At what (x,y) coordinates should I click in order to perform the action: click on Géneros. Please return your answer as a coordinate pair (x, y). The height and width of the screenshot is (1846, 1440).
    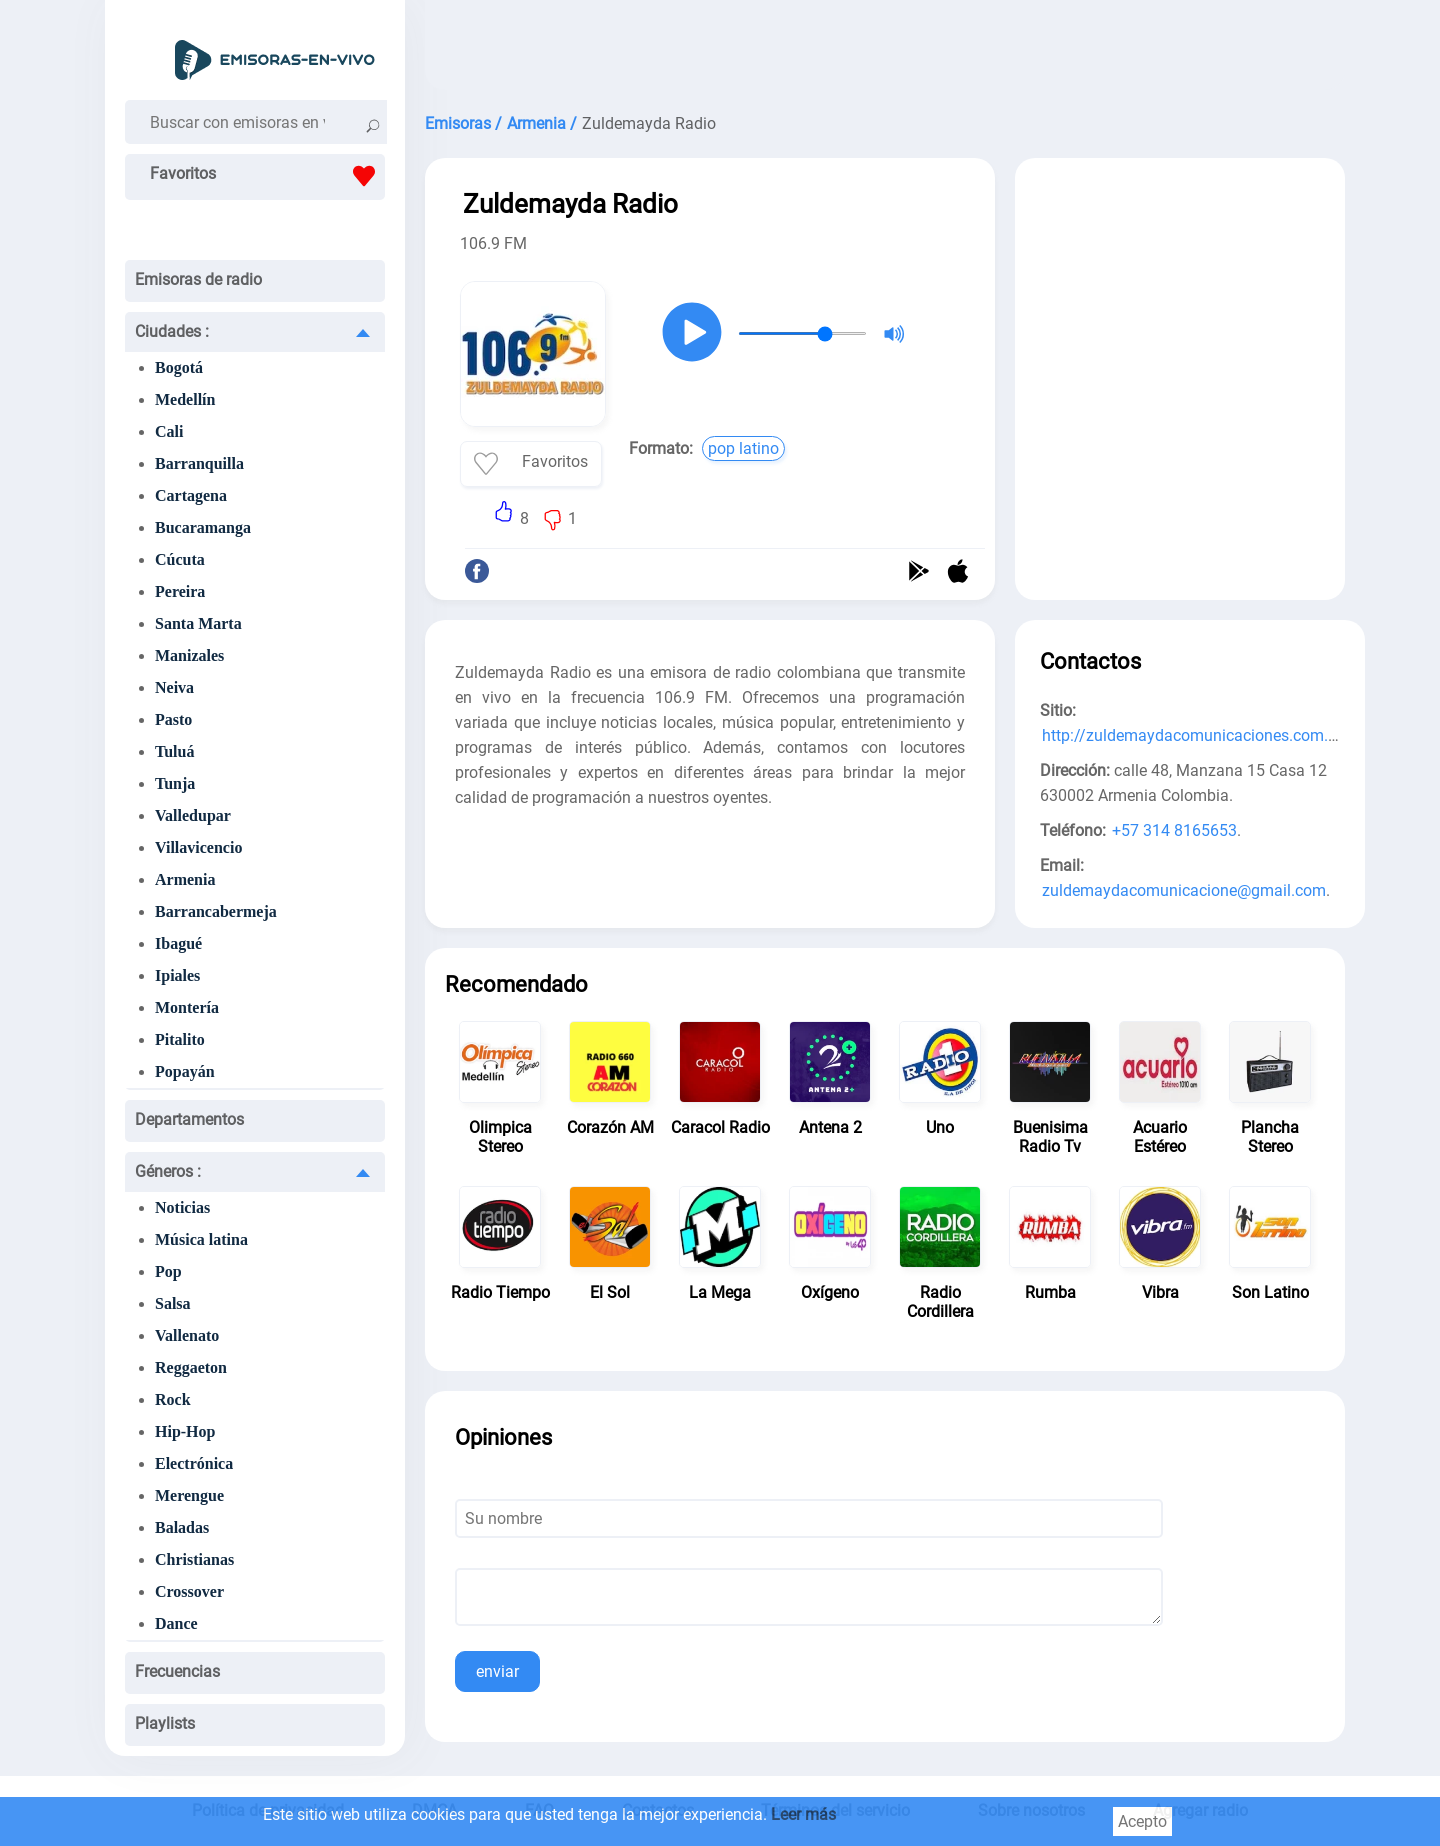
    Looking at the image, I should click on (168, 1171).